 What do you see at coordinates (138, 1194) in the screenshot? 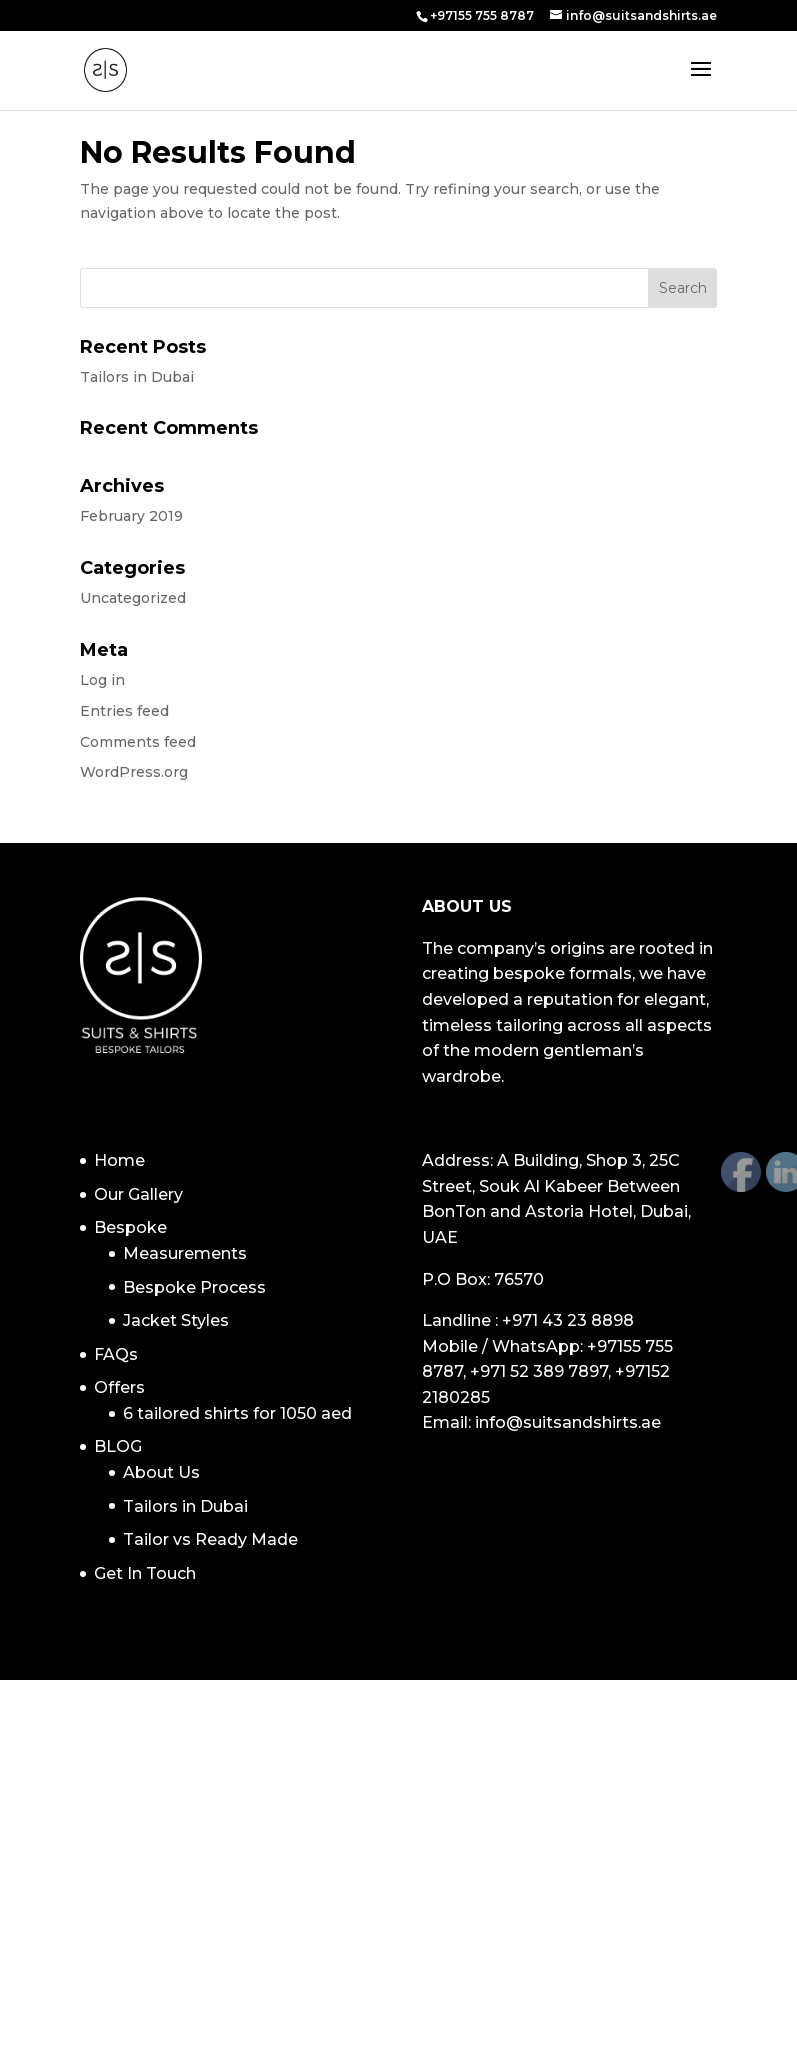
I see `Our Gallery` at bounding box center [138, 1194].